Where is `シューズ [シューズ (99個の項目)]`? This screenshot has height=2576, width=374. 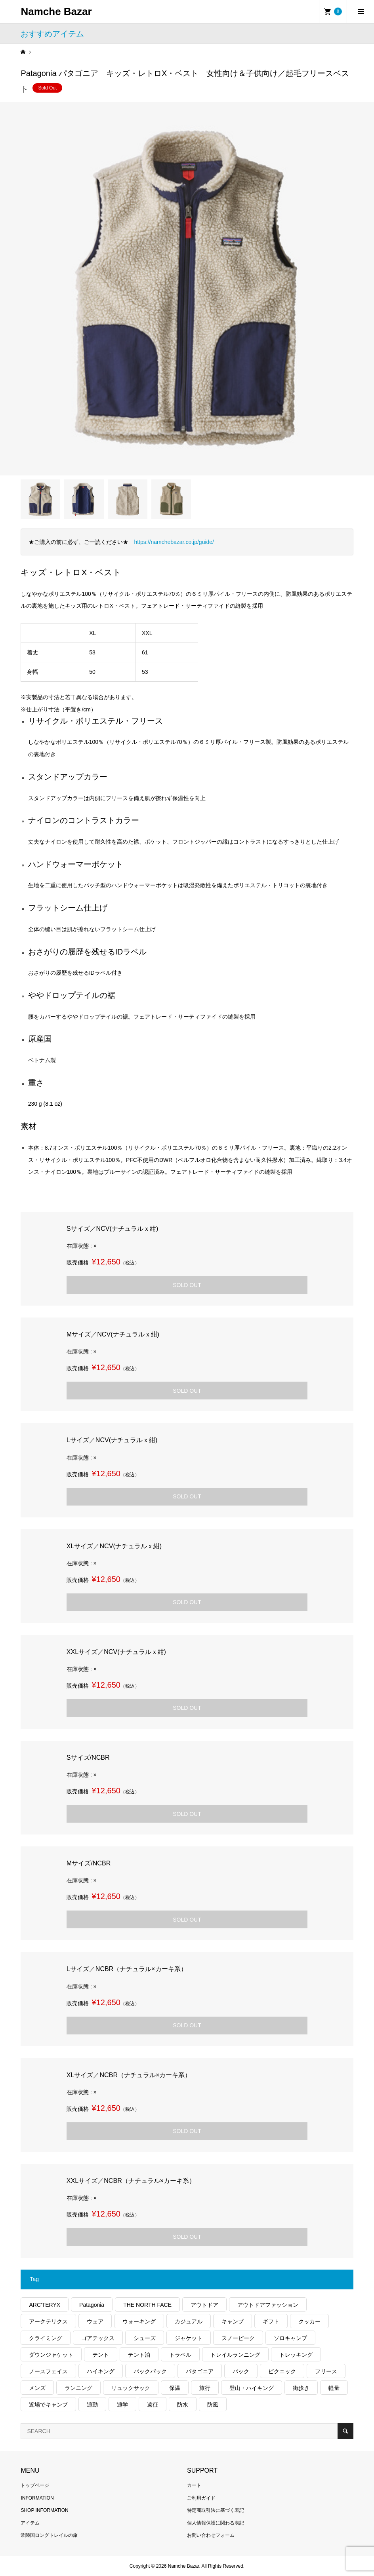
シューズ [シューズ (99個の項目)] is located at coordinates (145, 2338).